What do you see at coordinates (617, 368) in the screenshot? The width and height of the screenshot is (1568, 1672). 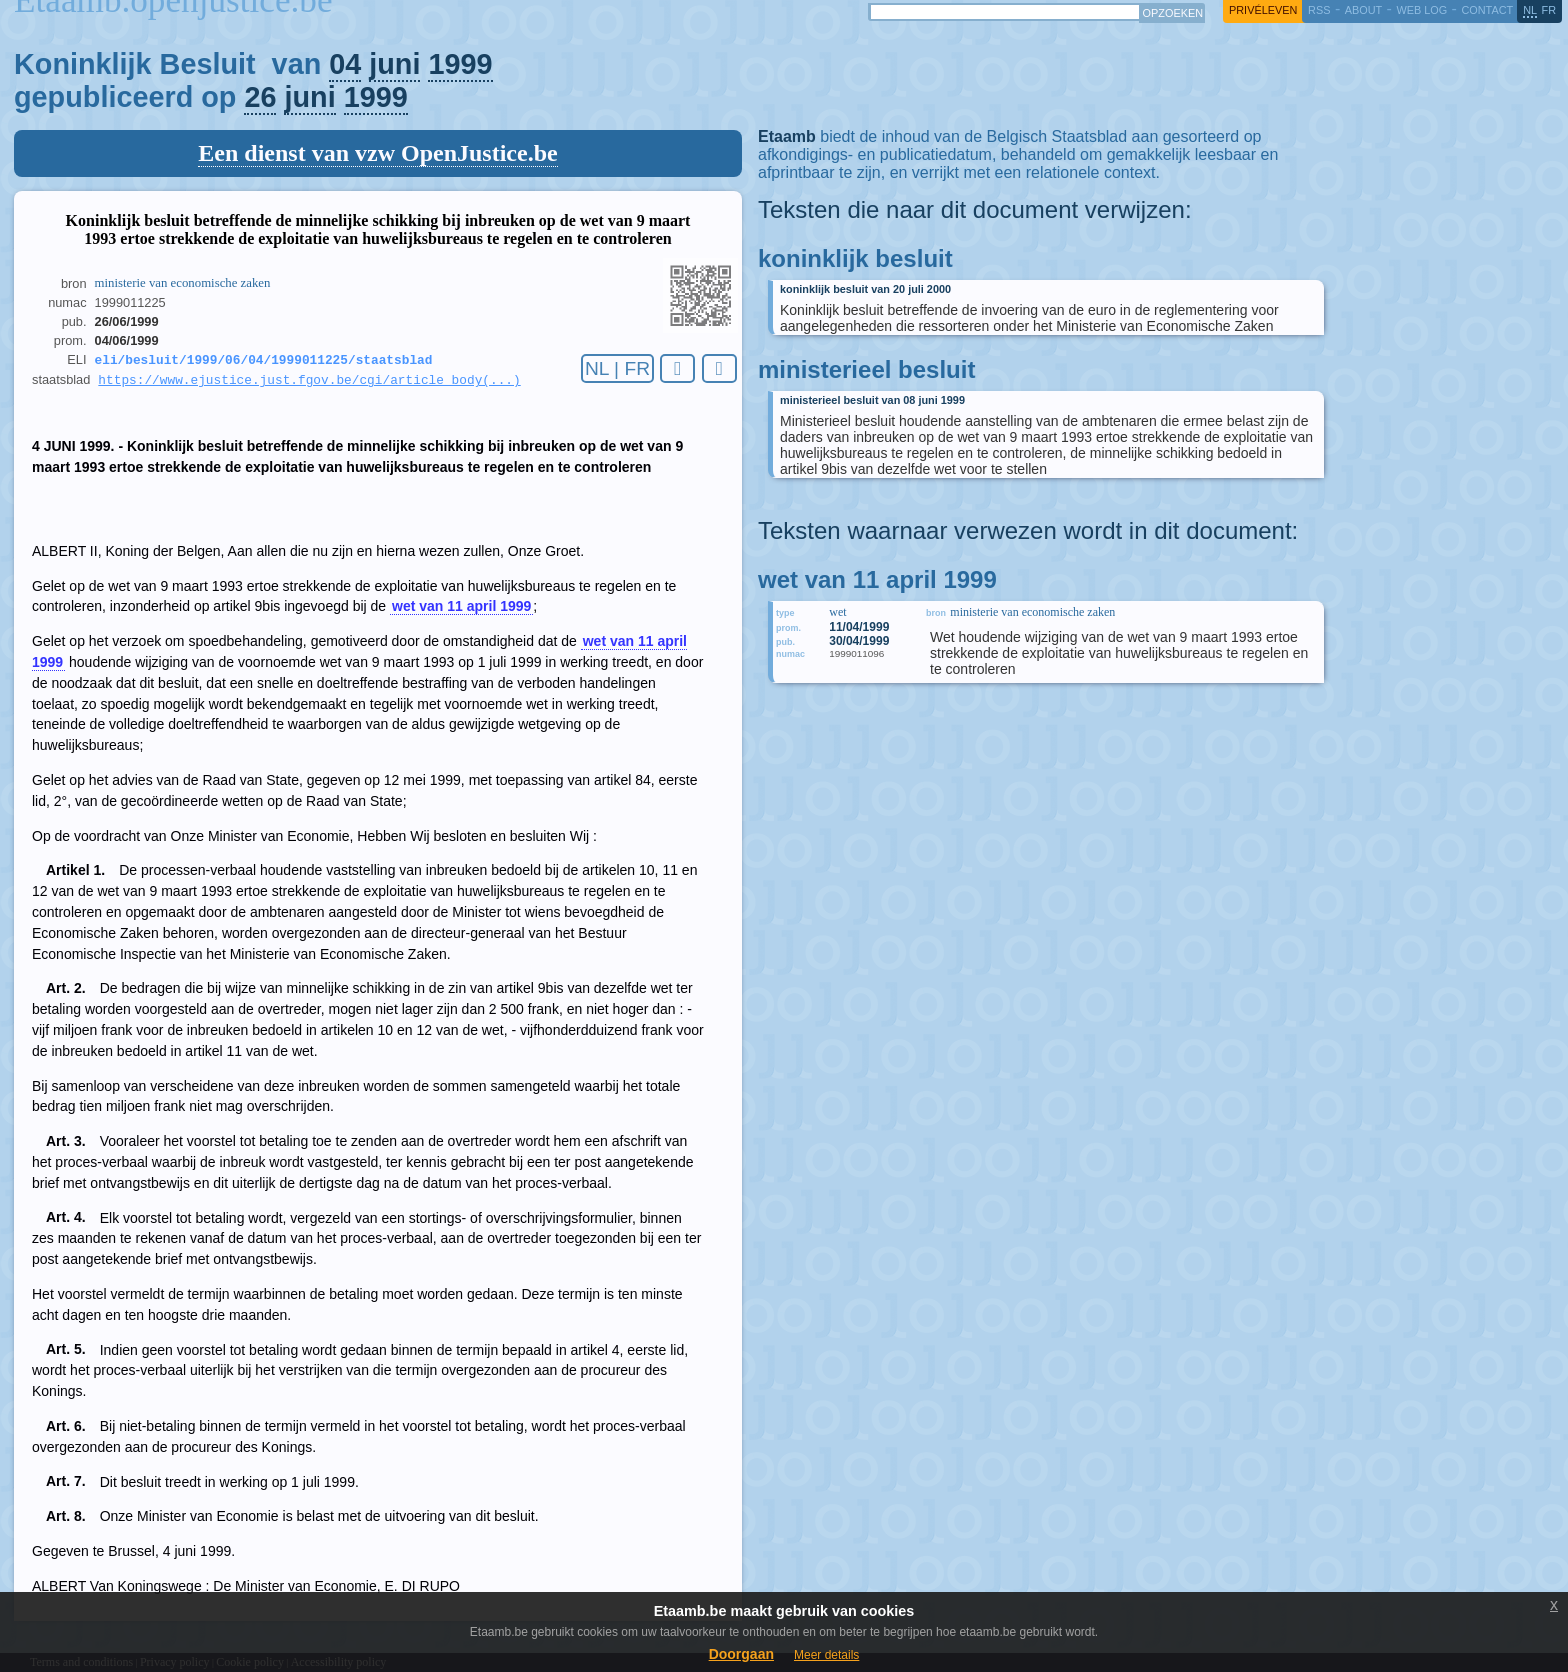 I see `NL | FR` at bounding box center [617, 368].